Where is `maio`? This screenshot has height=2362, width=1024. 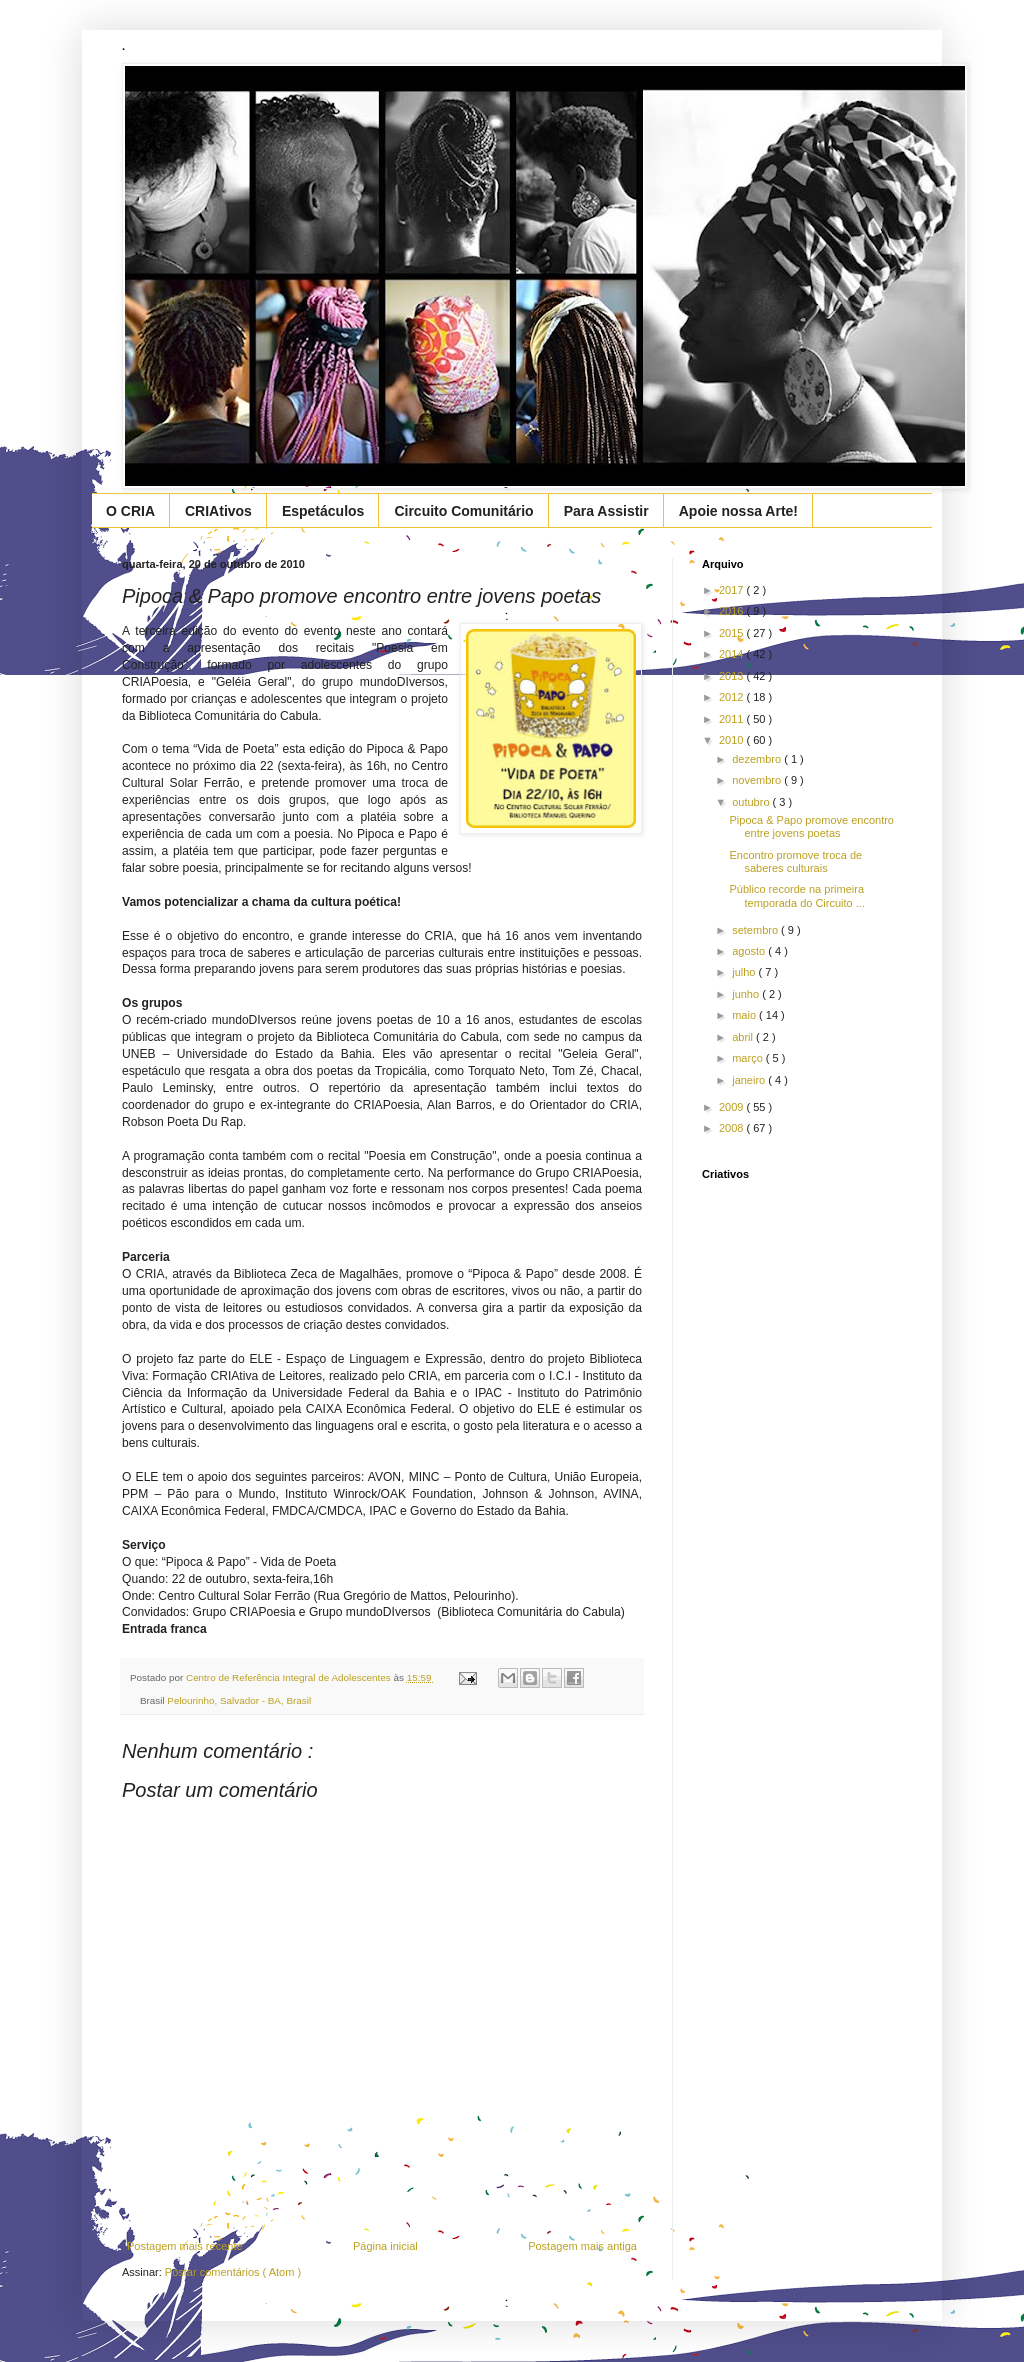 maio is located at coordinates (745, 1015).